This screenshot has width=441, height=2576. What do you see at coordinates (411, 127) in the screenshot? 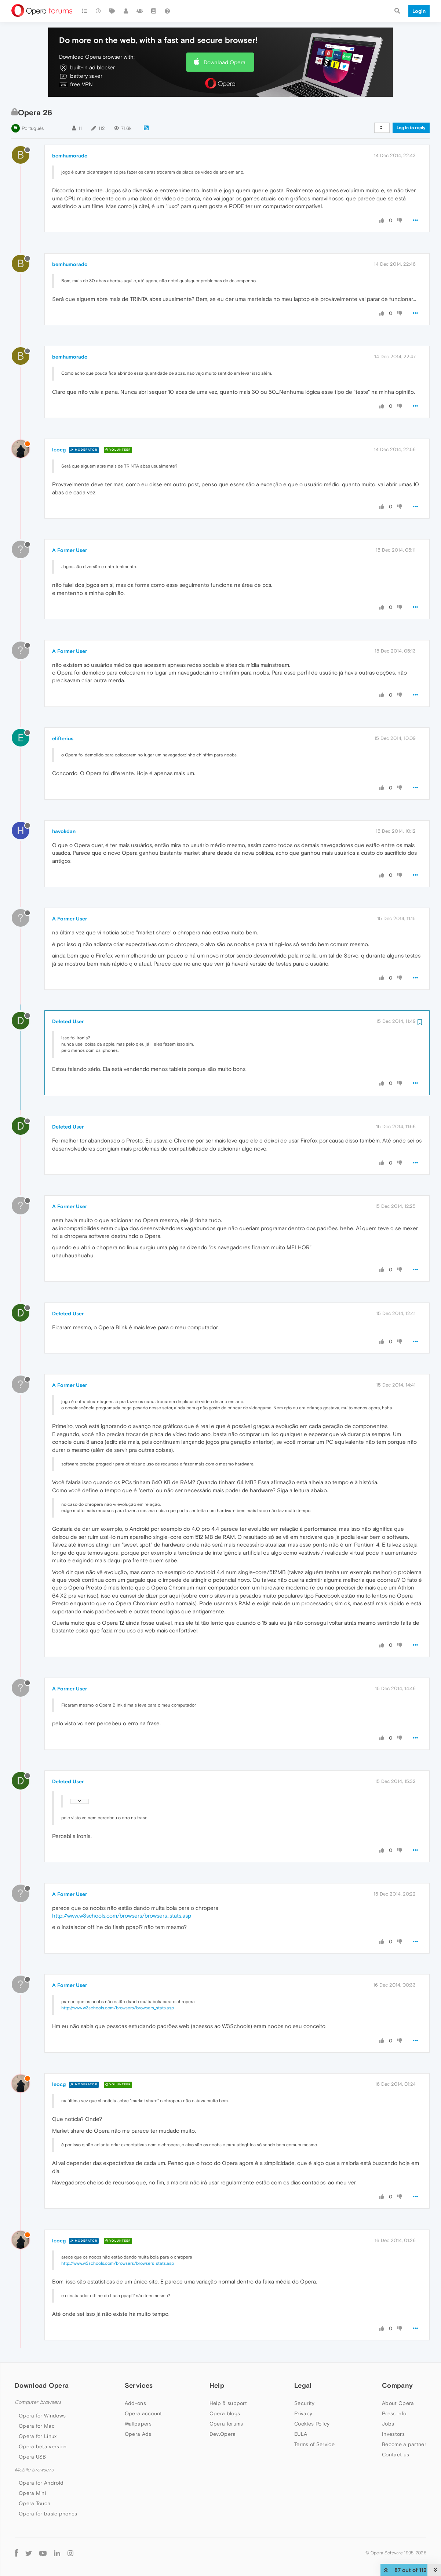
I see `Log in to reply` at bounding box center [411, 127].